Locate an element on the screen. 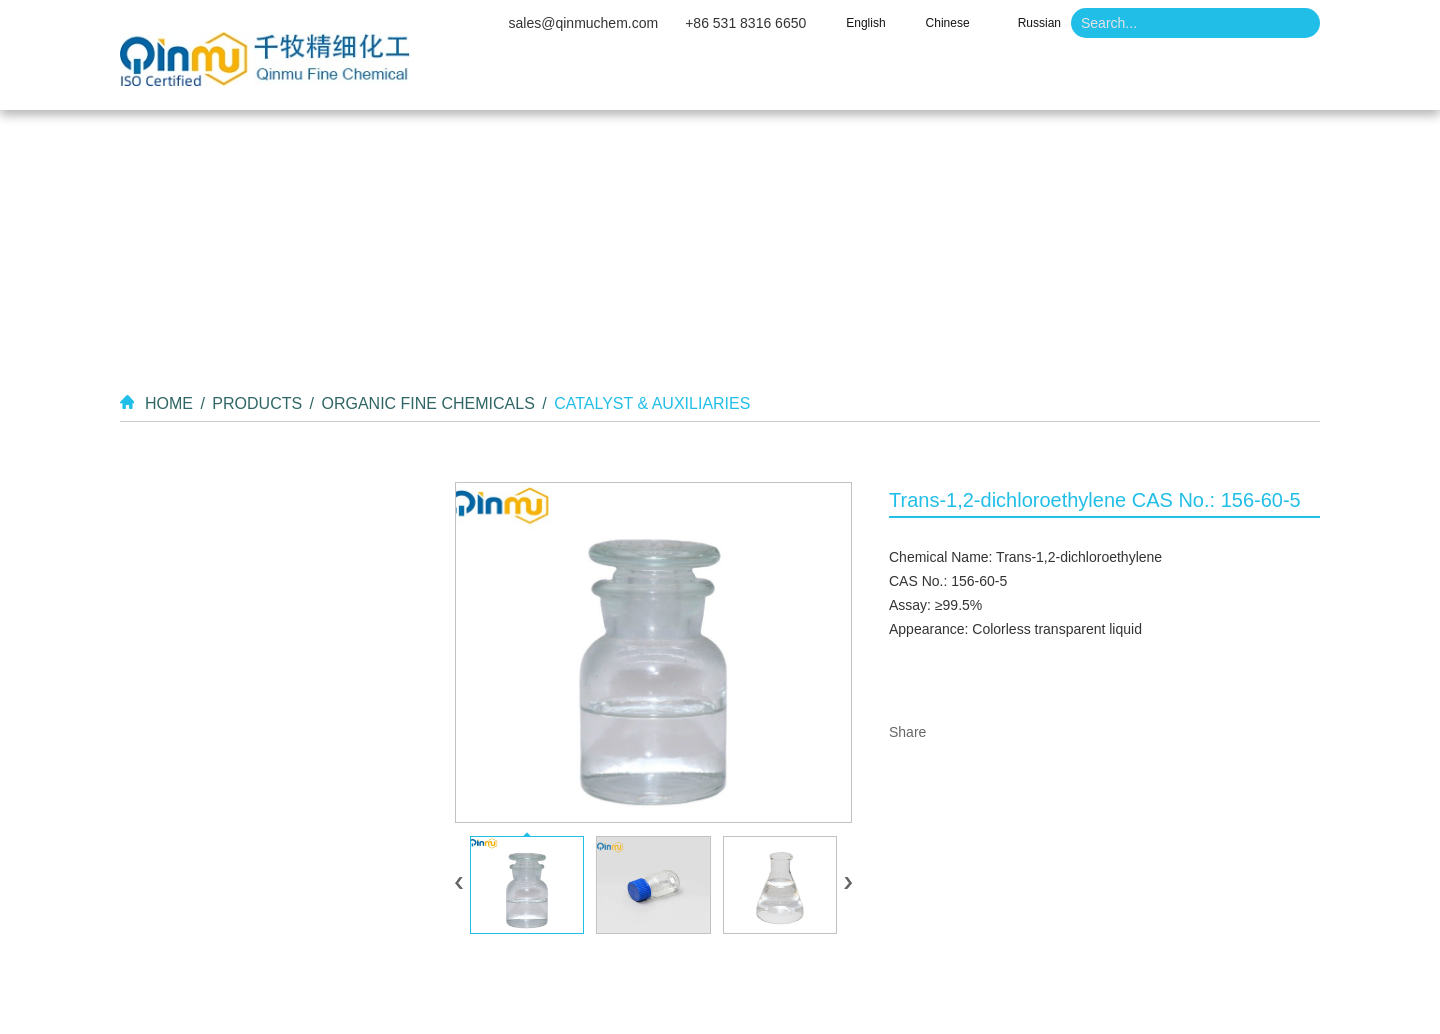 This screenshot has height=1034, width=1440. Products is located at coordinates (807, 80).